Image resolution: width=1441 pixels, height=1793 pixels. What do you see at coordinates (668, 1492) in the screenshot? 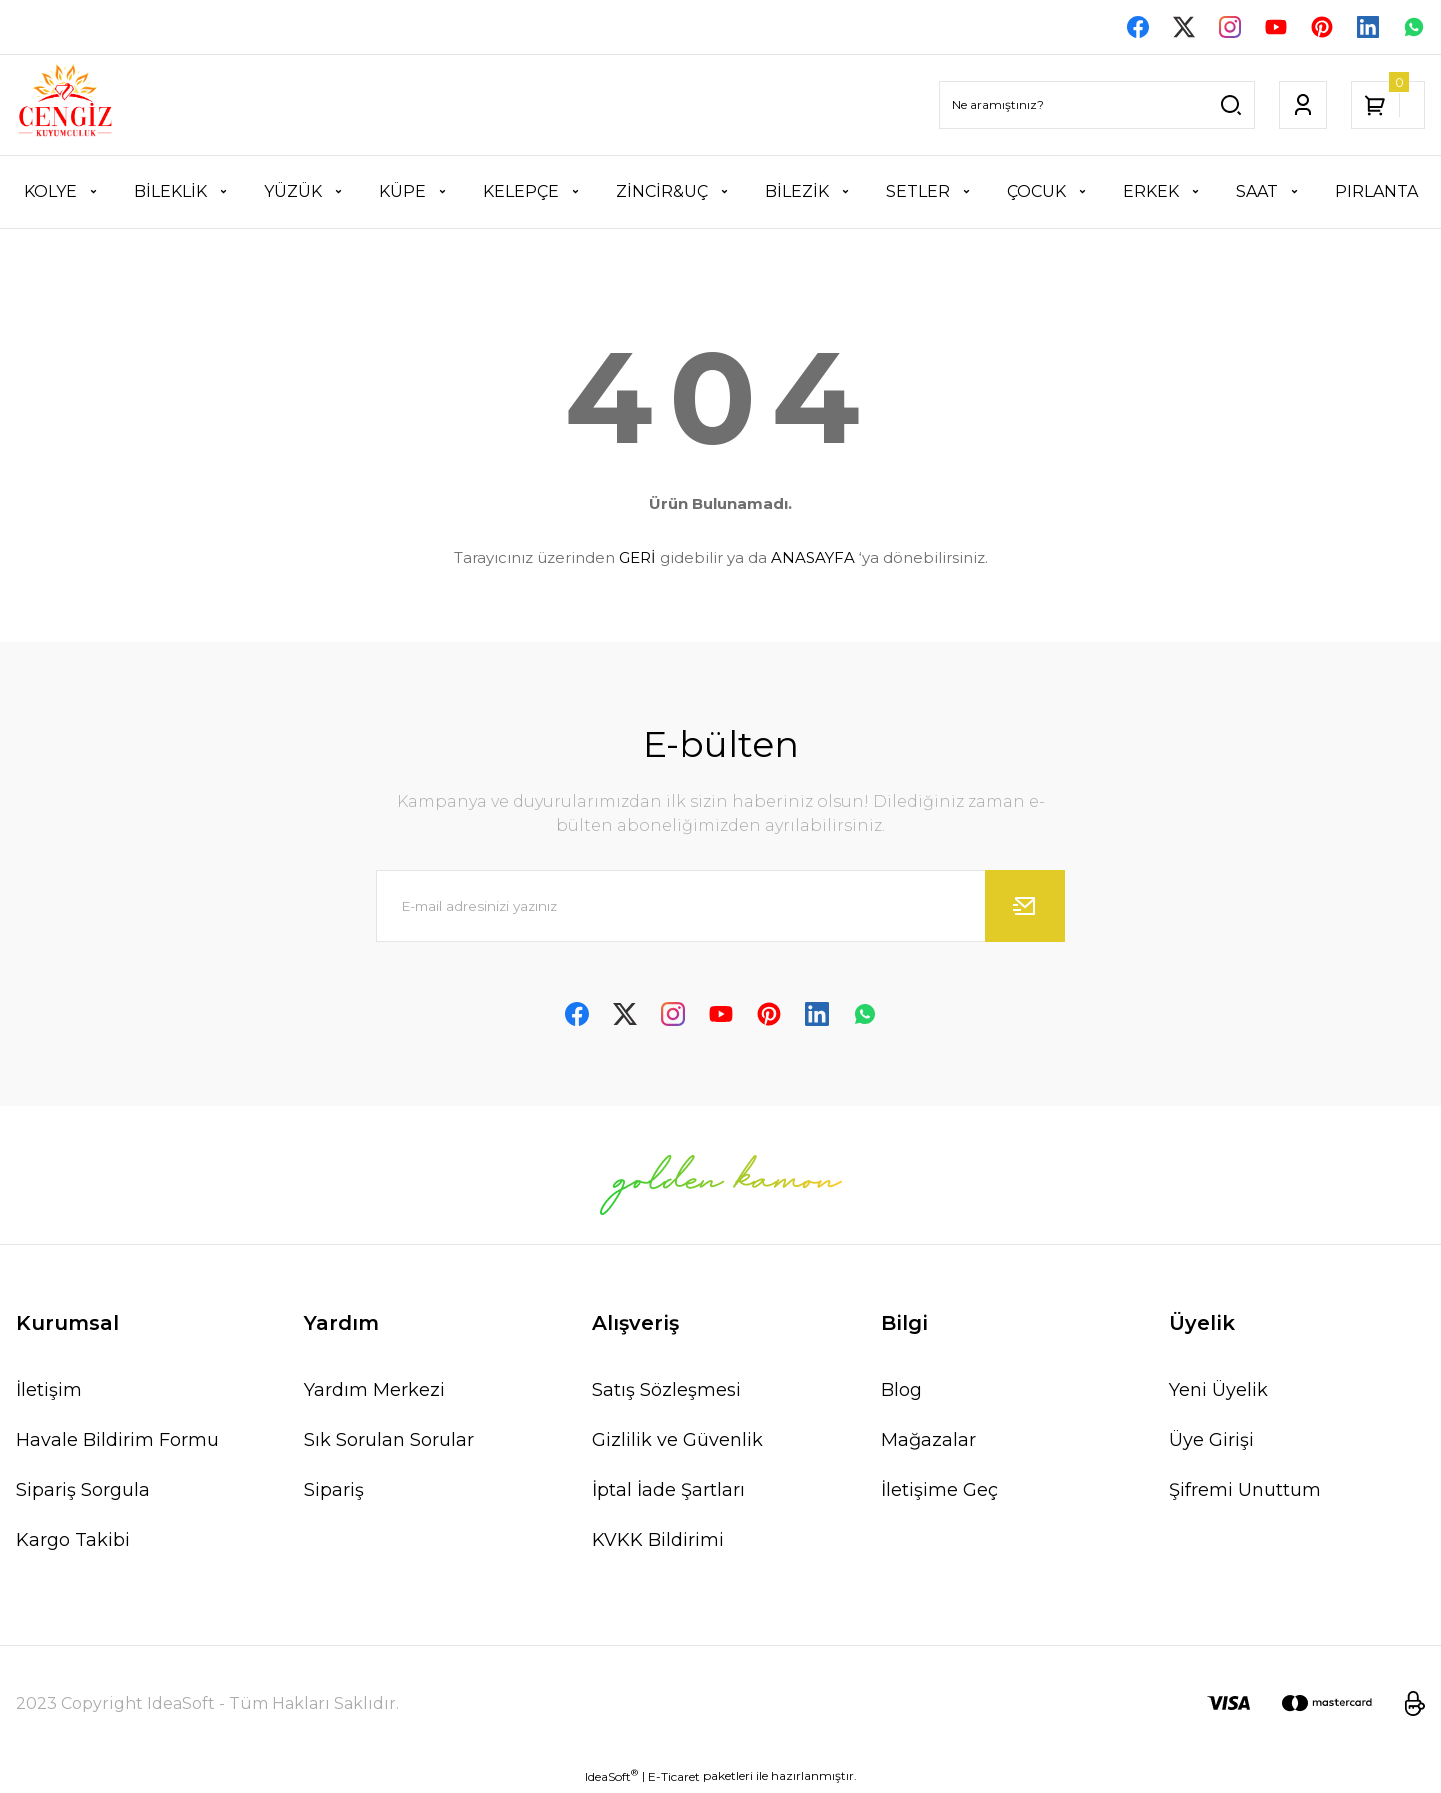
I see `İptal İade Şartları` at bounding box center [668, 1492].